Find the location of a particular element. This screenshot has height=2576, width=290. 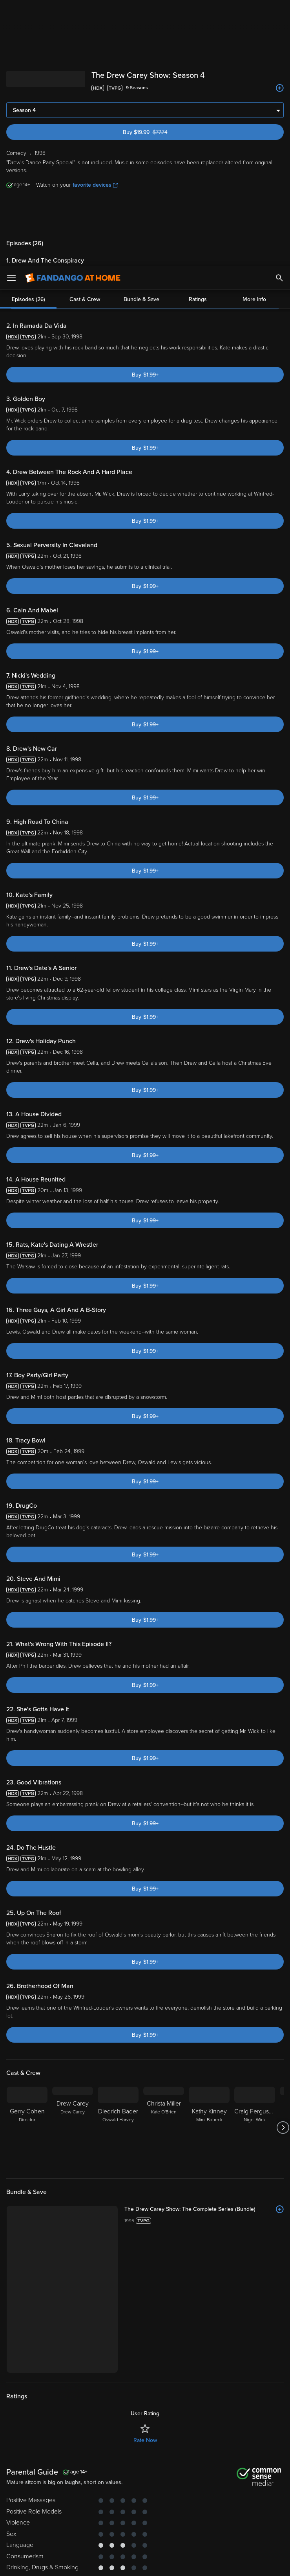

Episodes (26) is located at coordinates (28, 218).